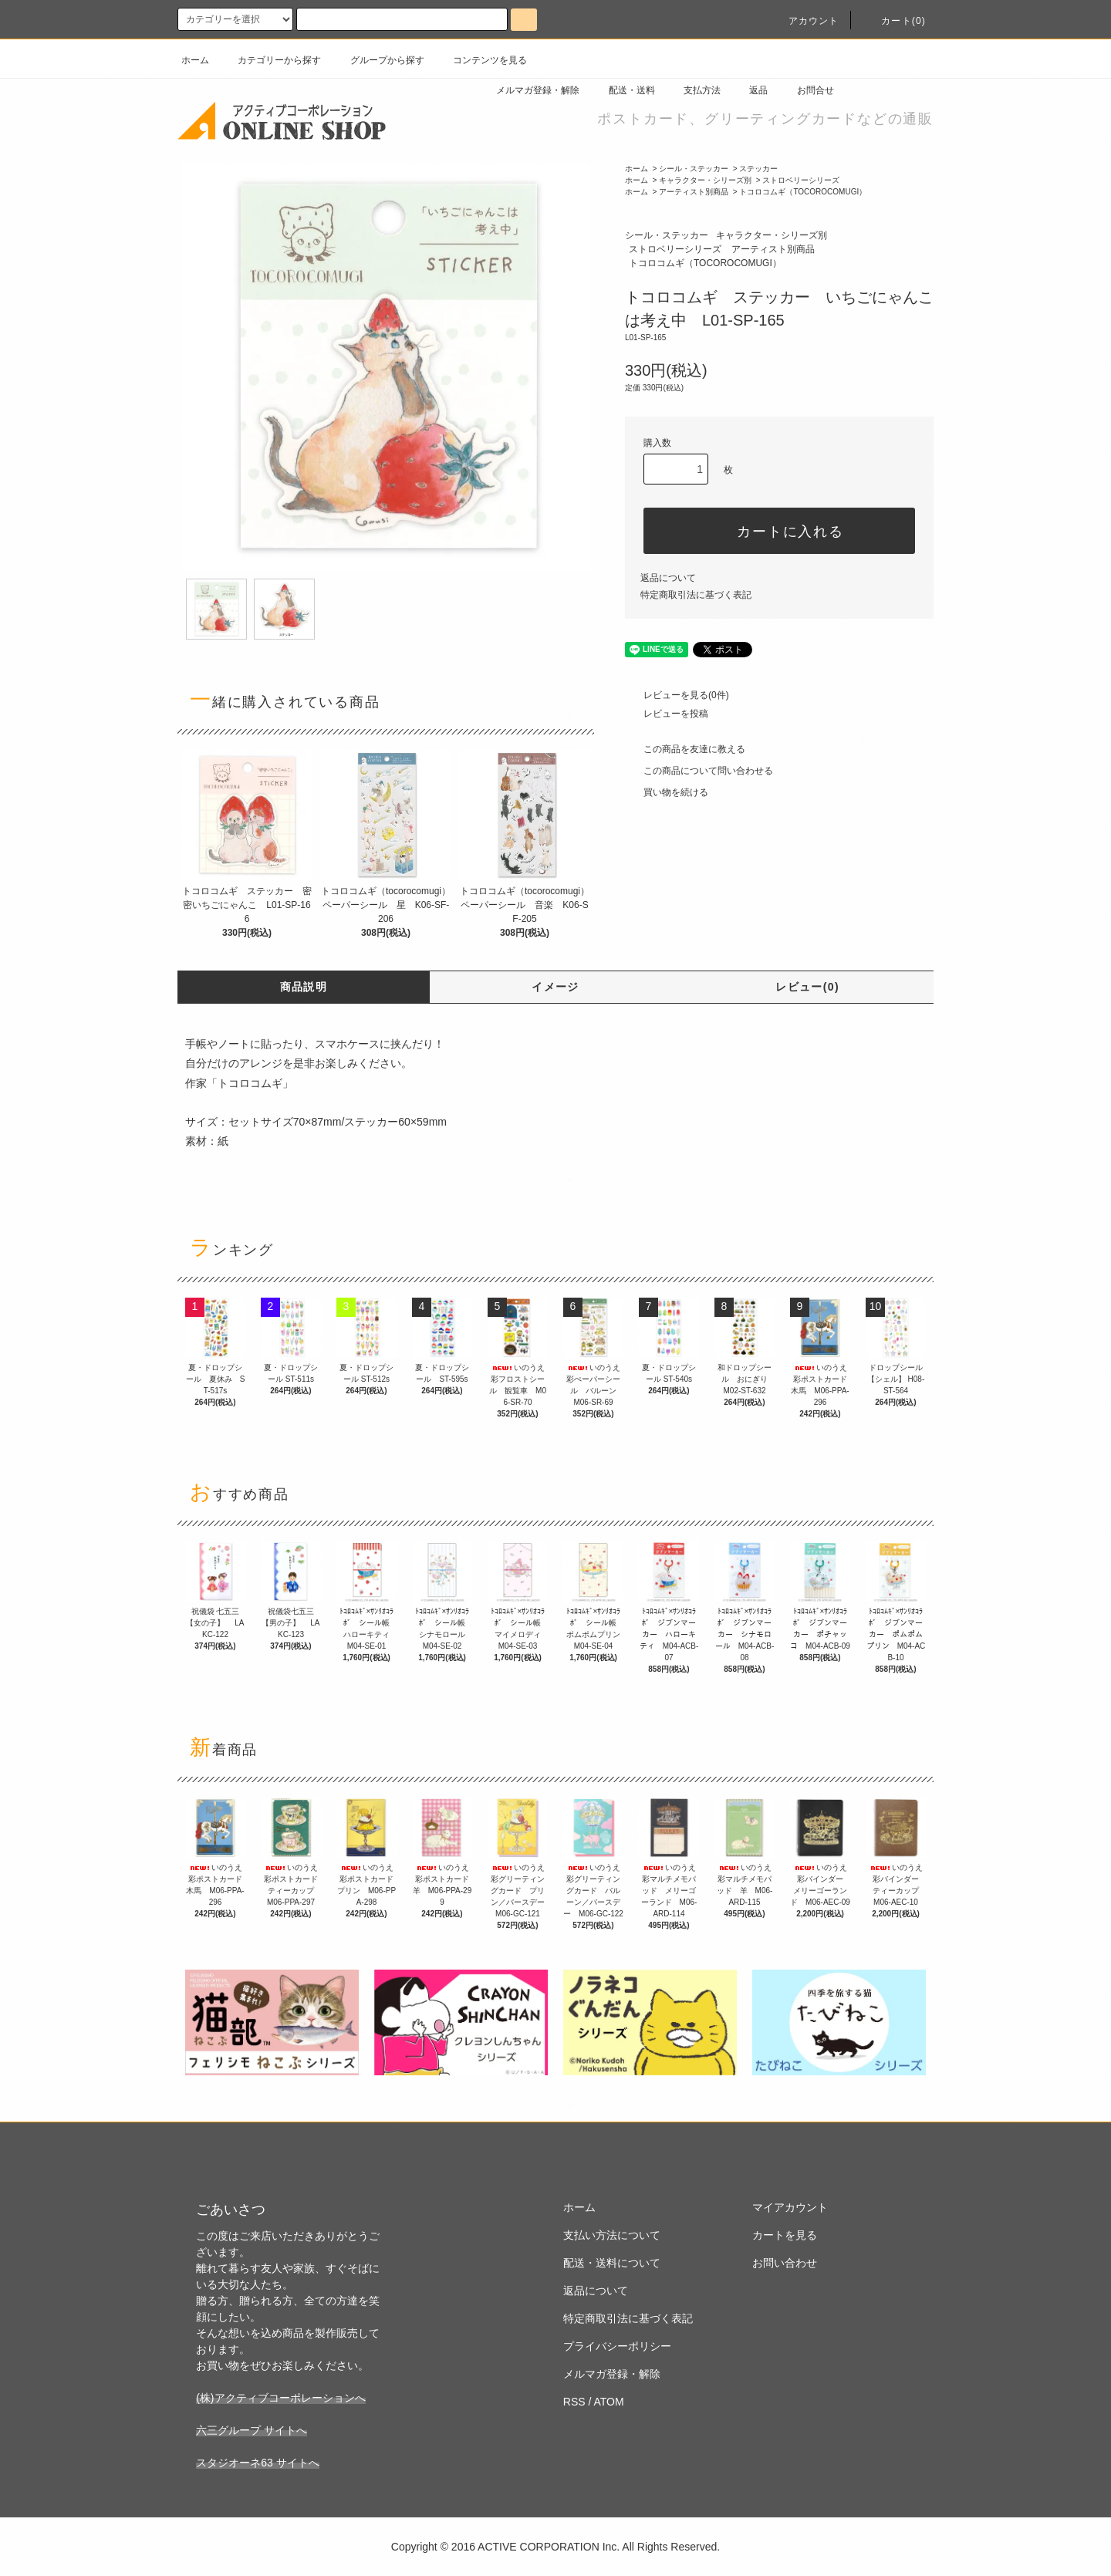  Describe the element at coordinates (555, 987) in the screenshot. I see `イメージ` at that location.